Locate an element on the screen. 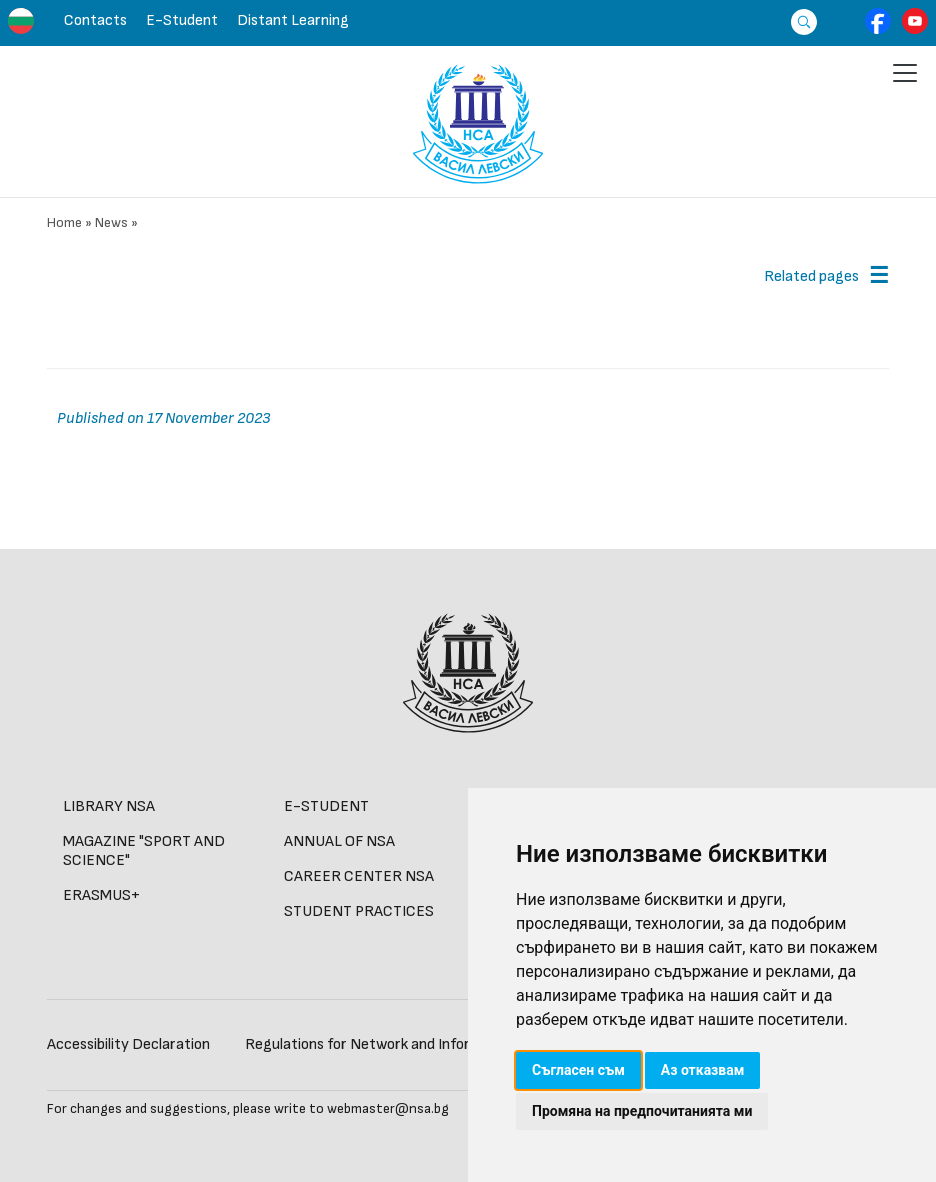 This screenshot has width=936, height=1182. LIBRARY NSA is located at coordinates (109, 806).